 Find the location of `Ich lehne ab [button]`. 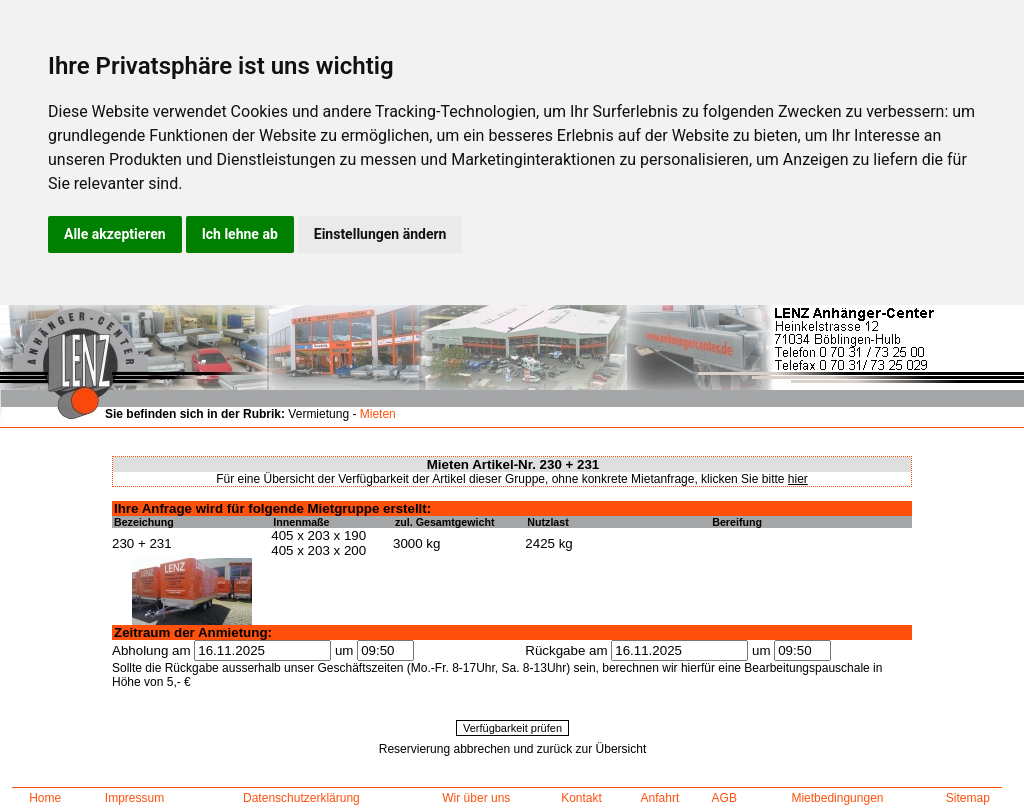

Ich lehne ab [button] is located at coordinates (240, 234).